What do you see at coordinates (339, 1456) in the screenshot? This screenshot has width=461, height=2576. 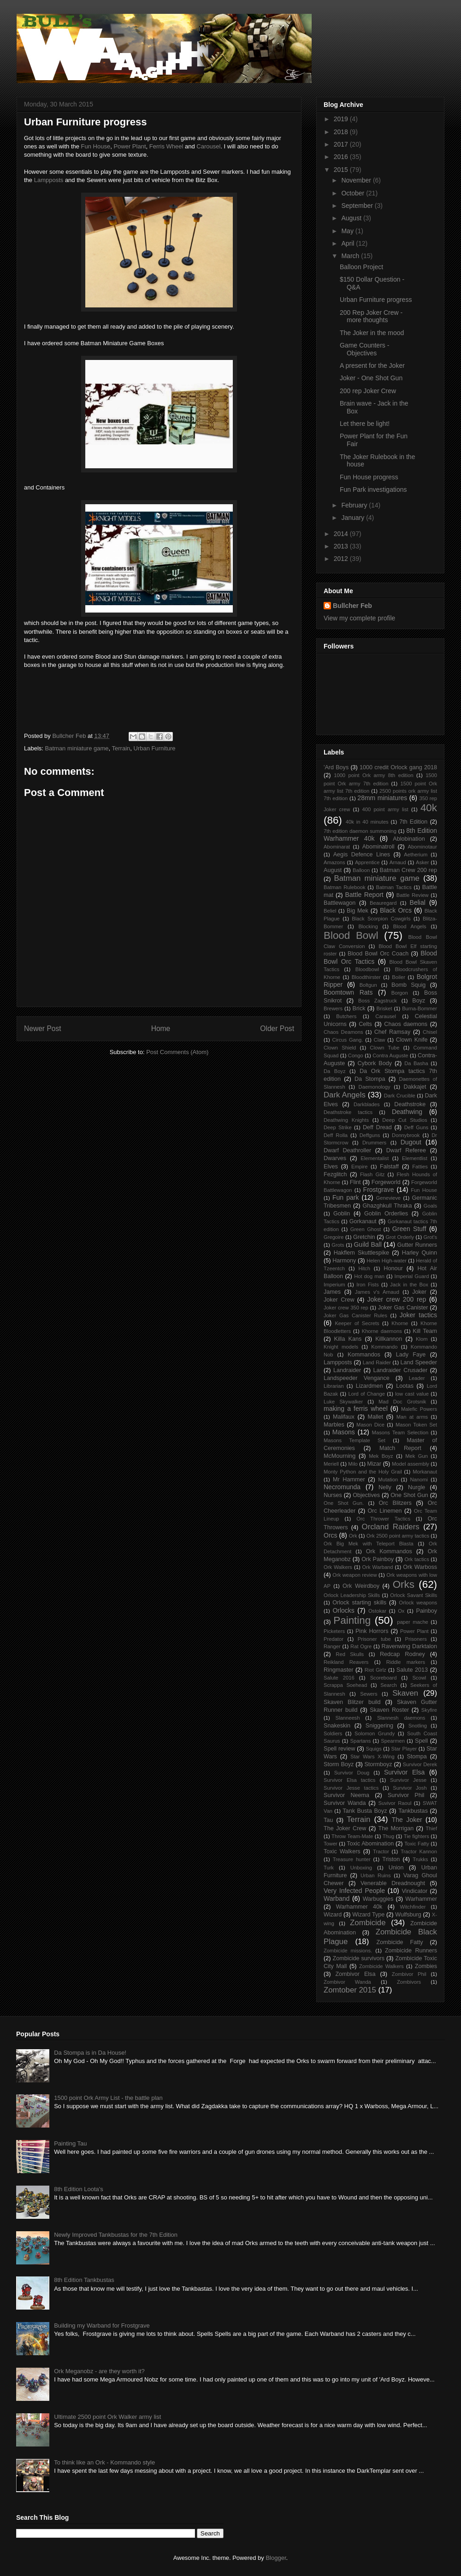 I see `McMourning` at bounding box center [339, 1456].